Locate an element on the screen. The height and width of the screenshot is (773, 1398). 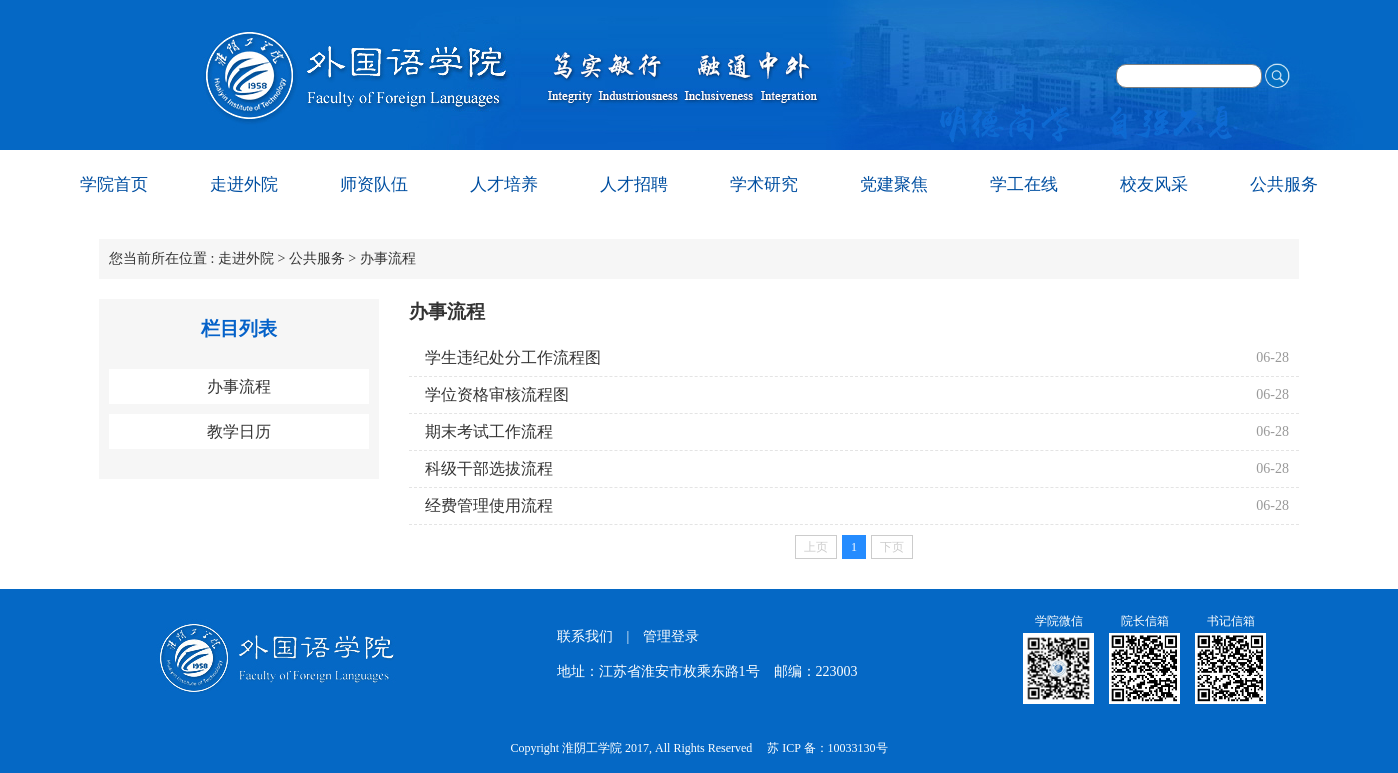
学术研究 is located at coordinates (764, 184).